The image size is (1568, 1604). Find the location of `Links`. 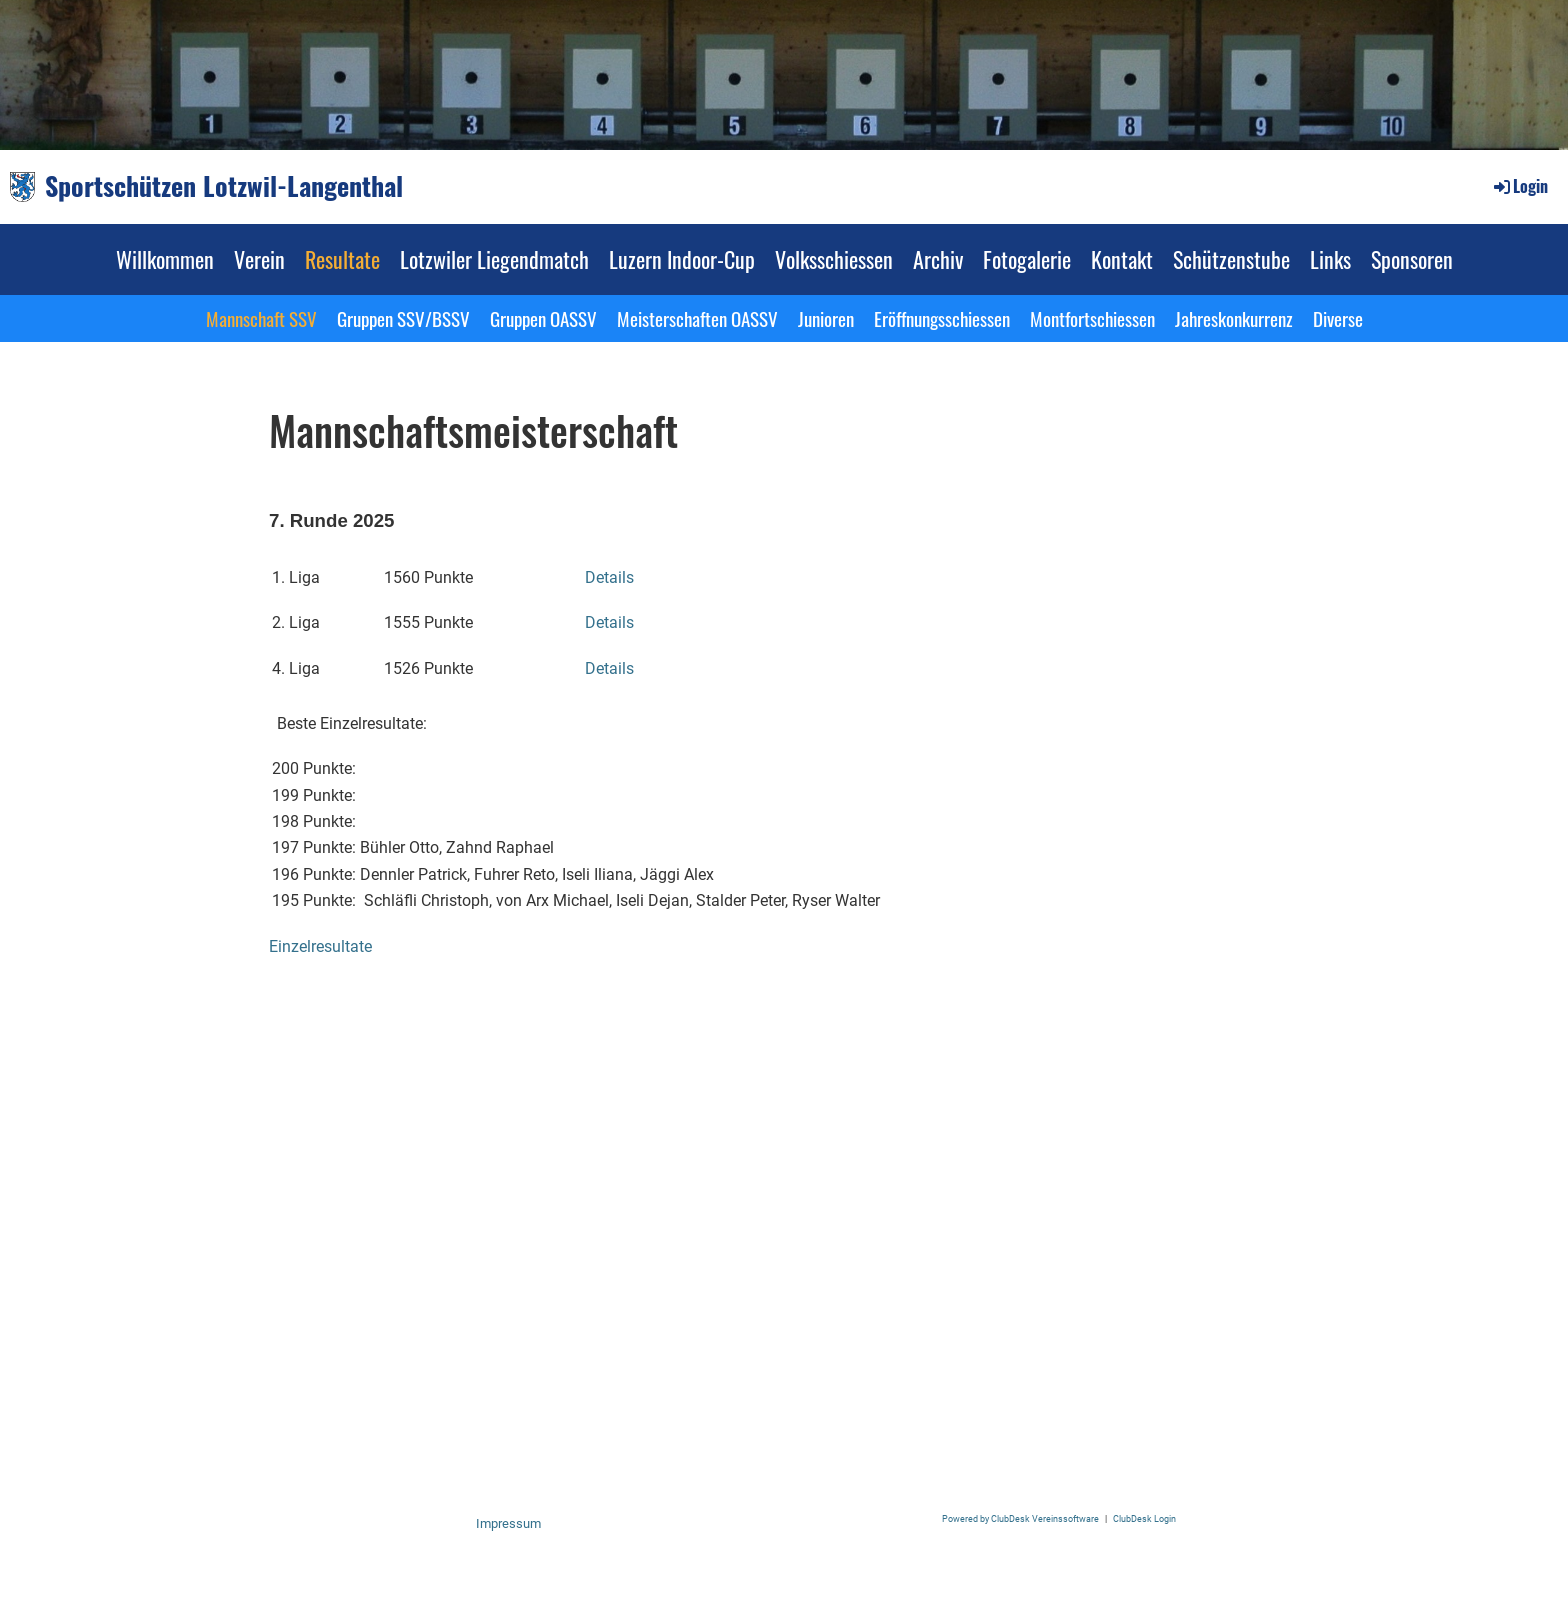

Links is located at coordinates (1330, 259).